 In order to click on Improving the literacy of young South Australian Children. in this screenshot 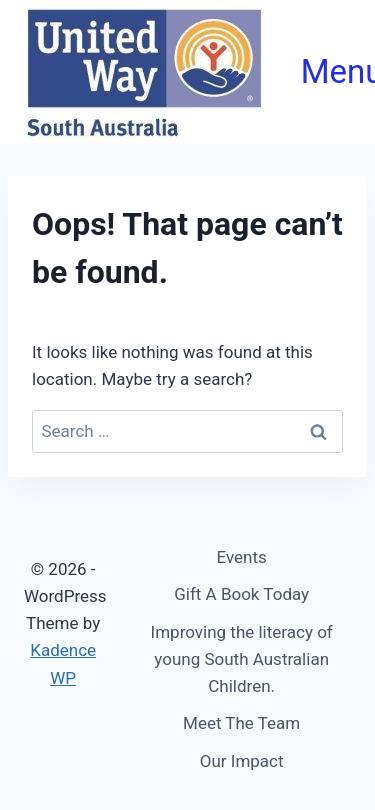, I will do `click(242, 659)`.